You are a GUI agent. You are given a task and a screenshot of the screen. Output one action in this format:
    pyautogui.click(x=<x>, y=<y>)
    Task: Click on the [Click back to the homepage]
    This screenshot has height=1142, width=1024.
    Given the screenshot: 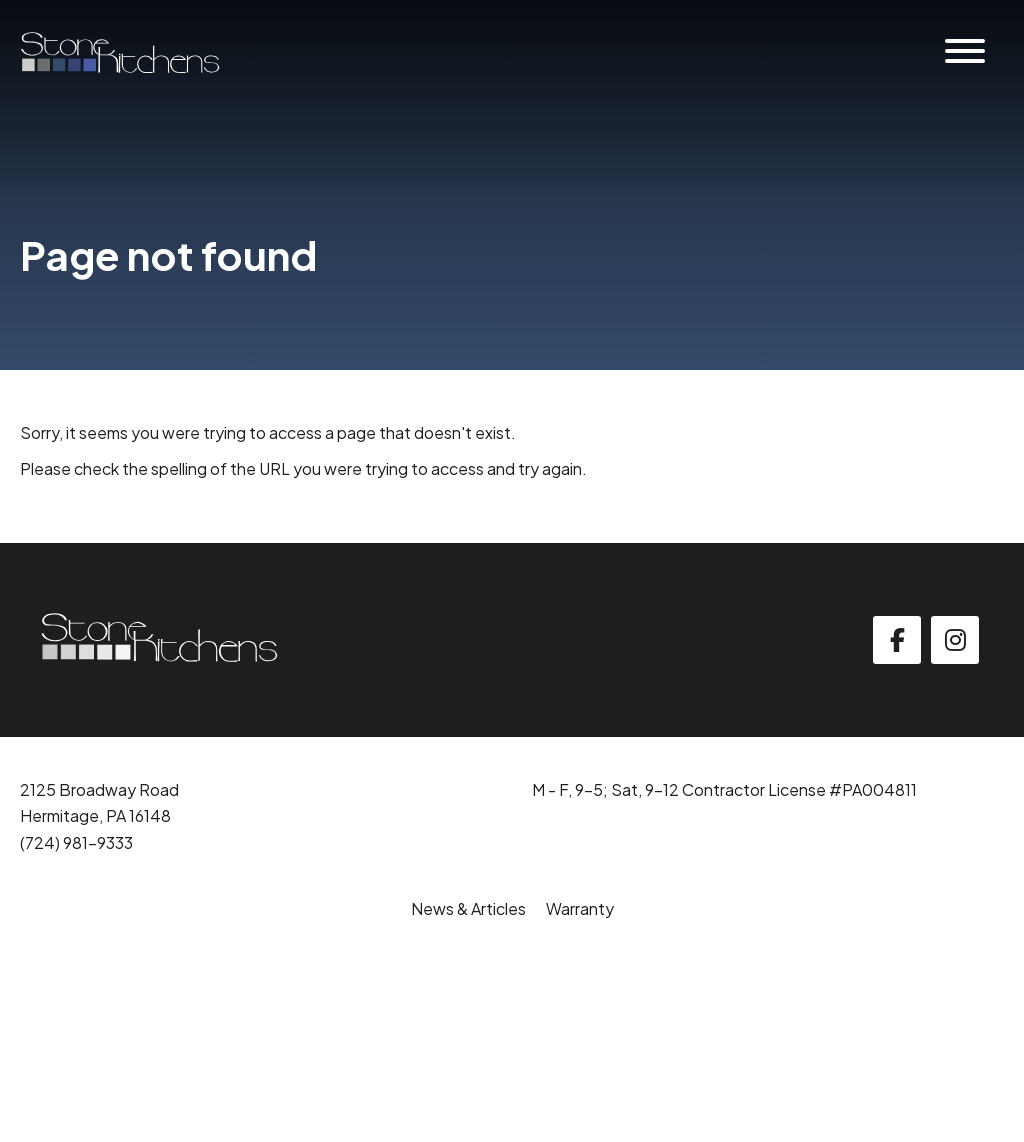 What is the action you would take?
    pyautogui.click(x=120, y=52)
    